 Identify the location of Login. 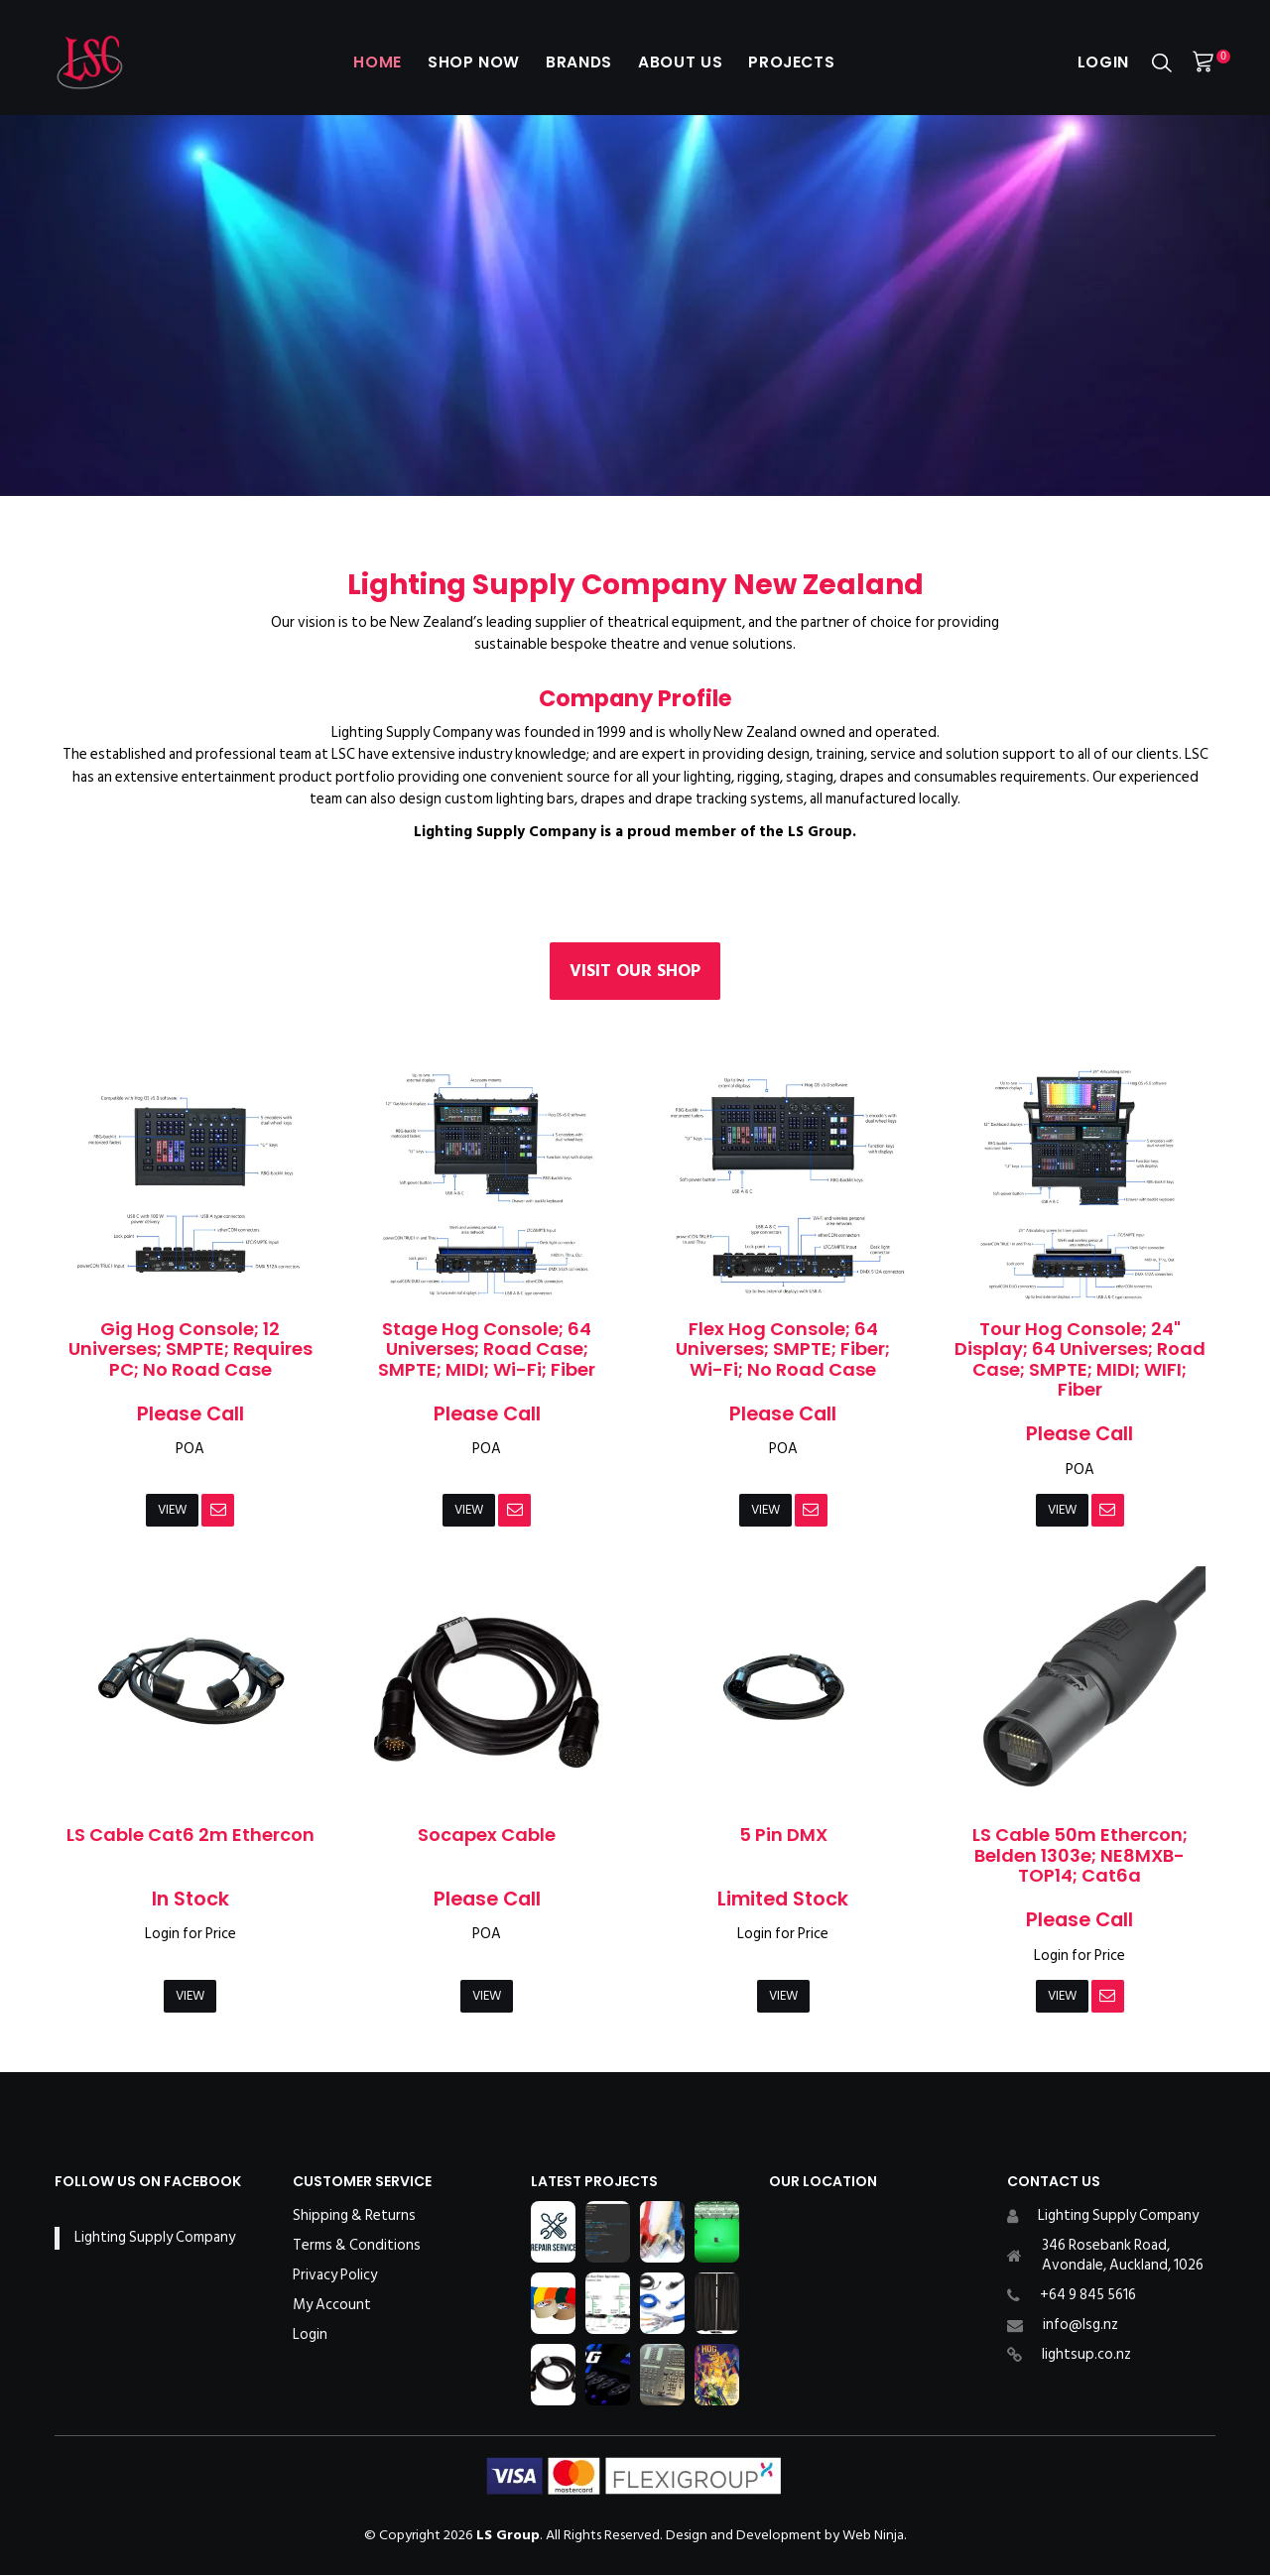
(1100, 62).